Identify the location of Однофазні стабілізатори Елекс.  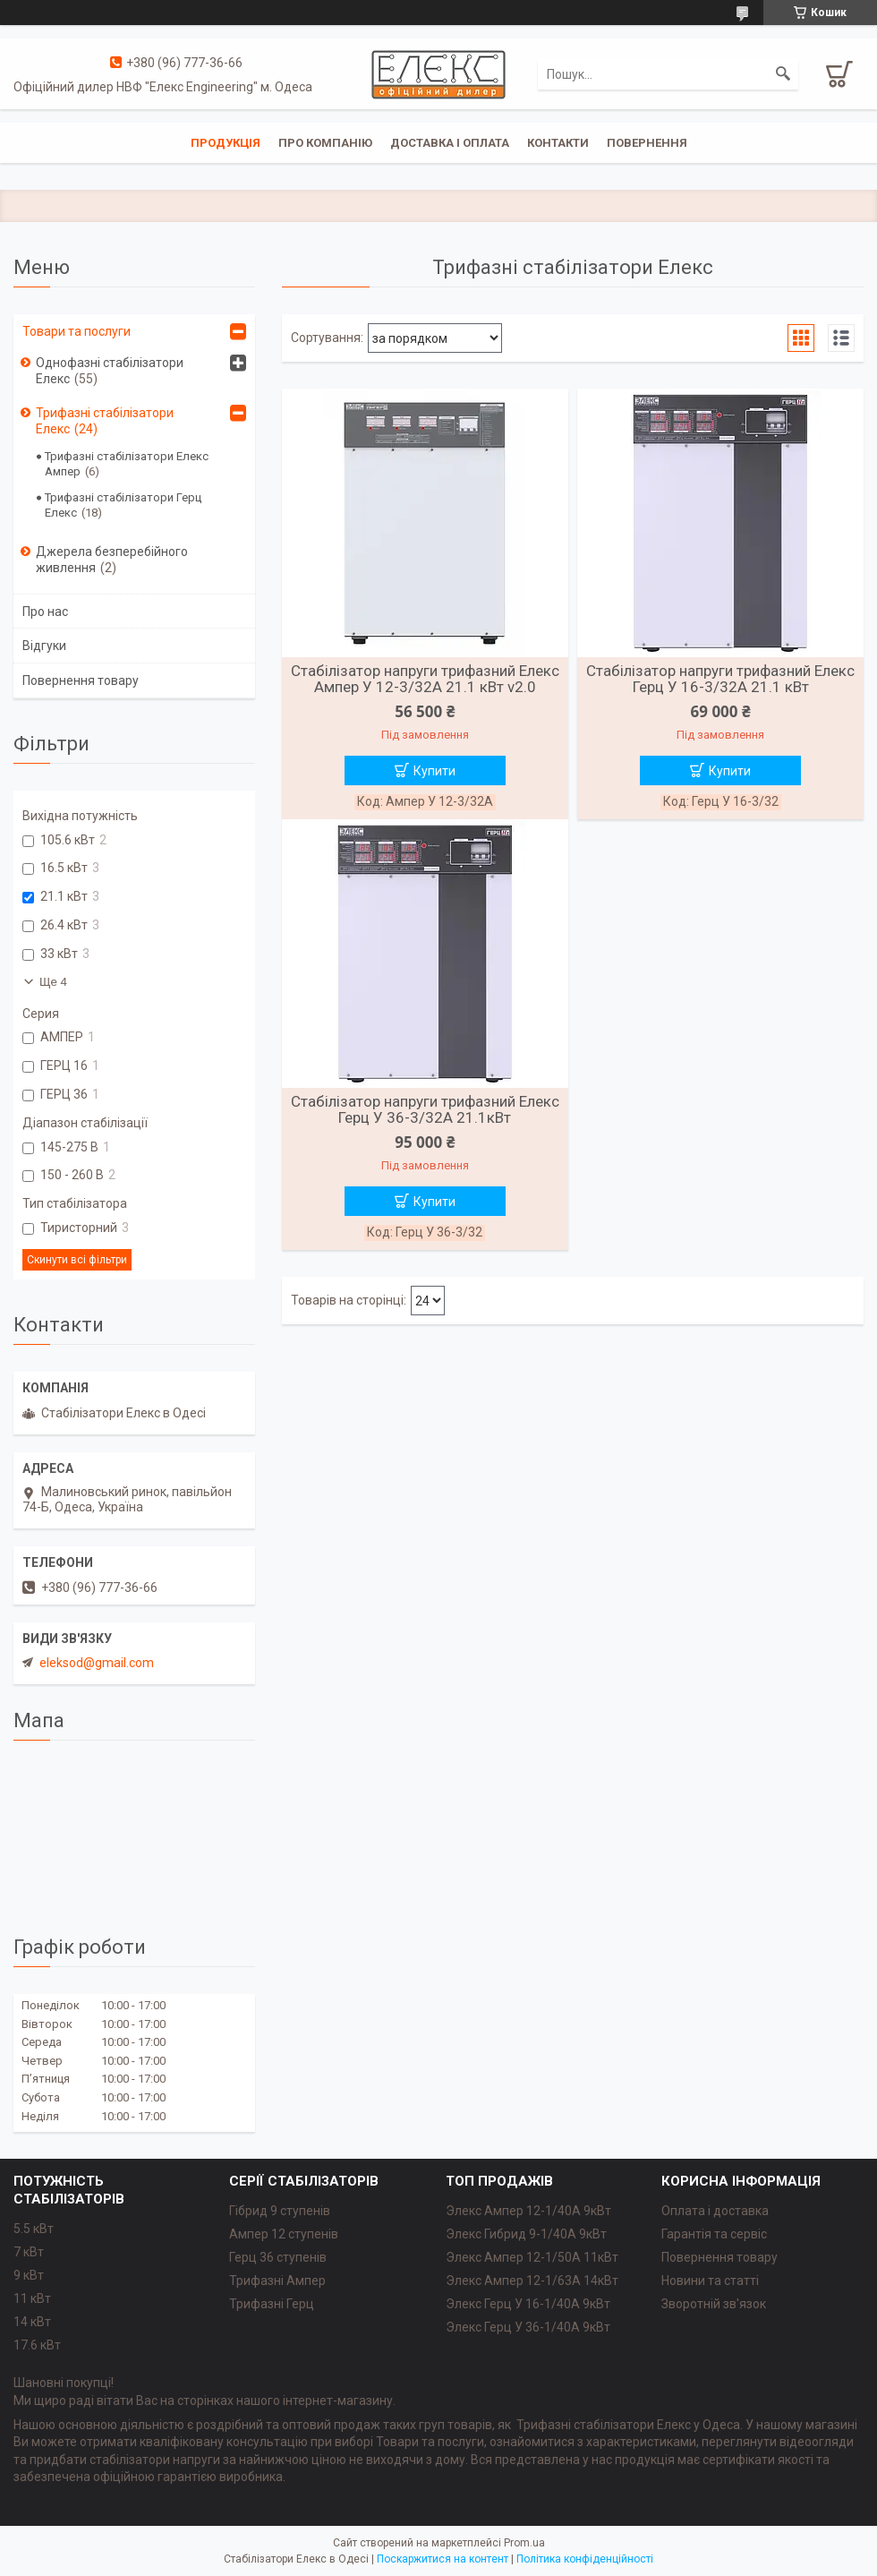
(109, 370).